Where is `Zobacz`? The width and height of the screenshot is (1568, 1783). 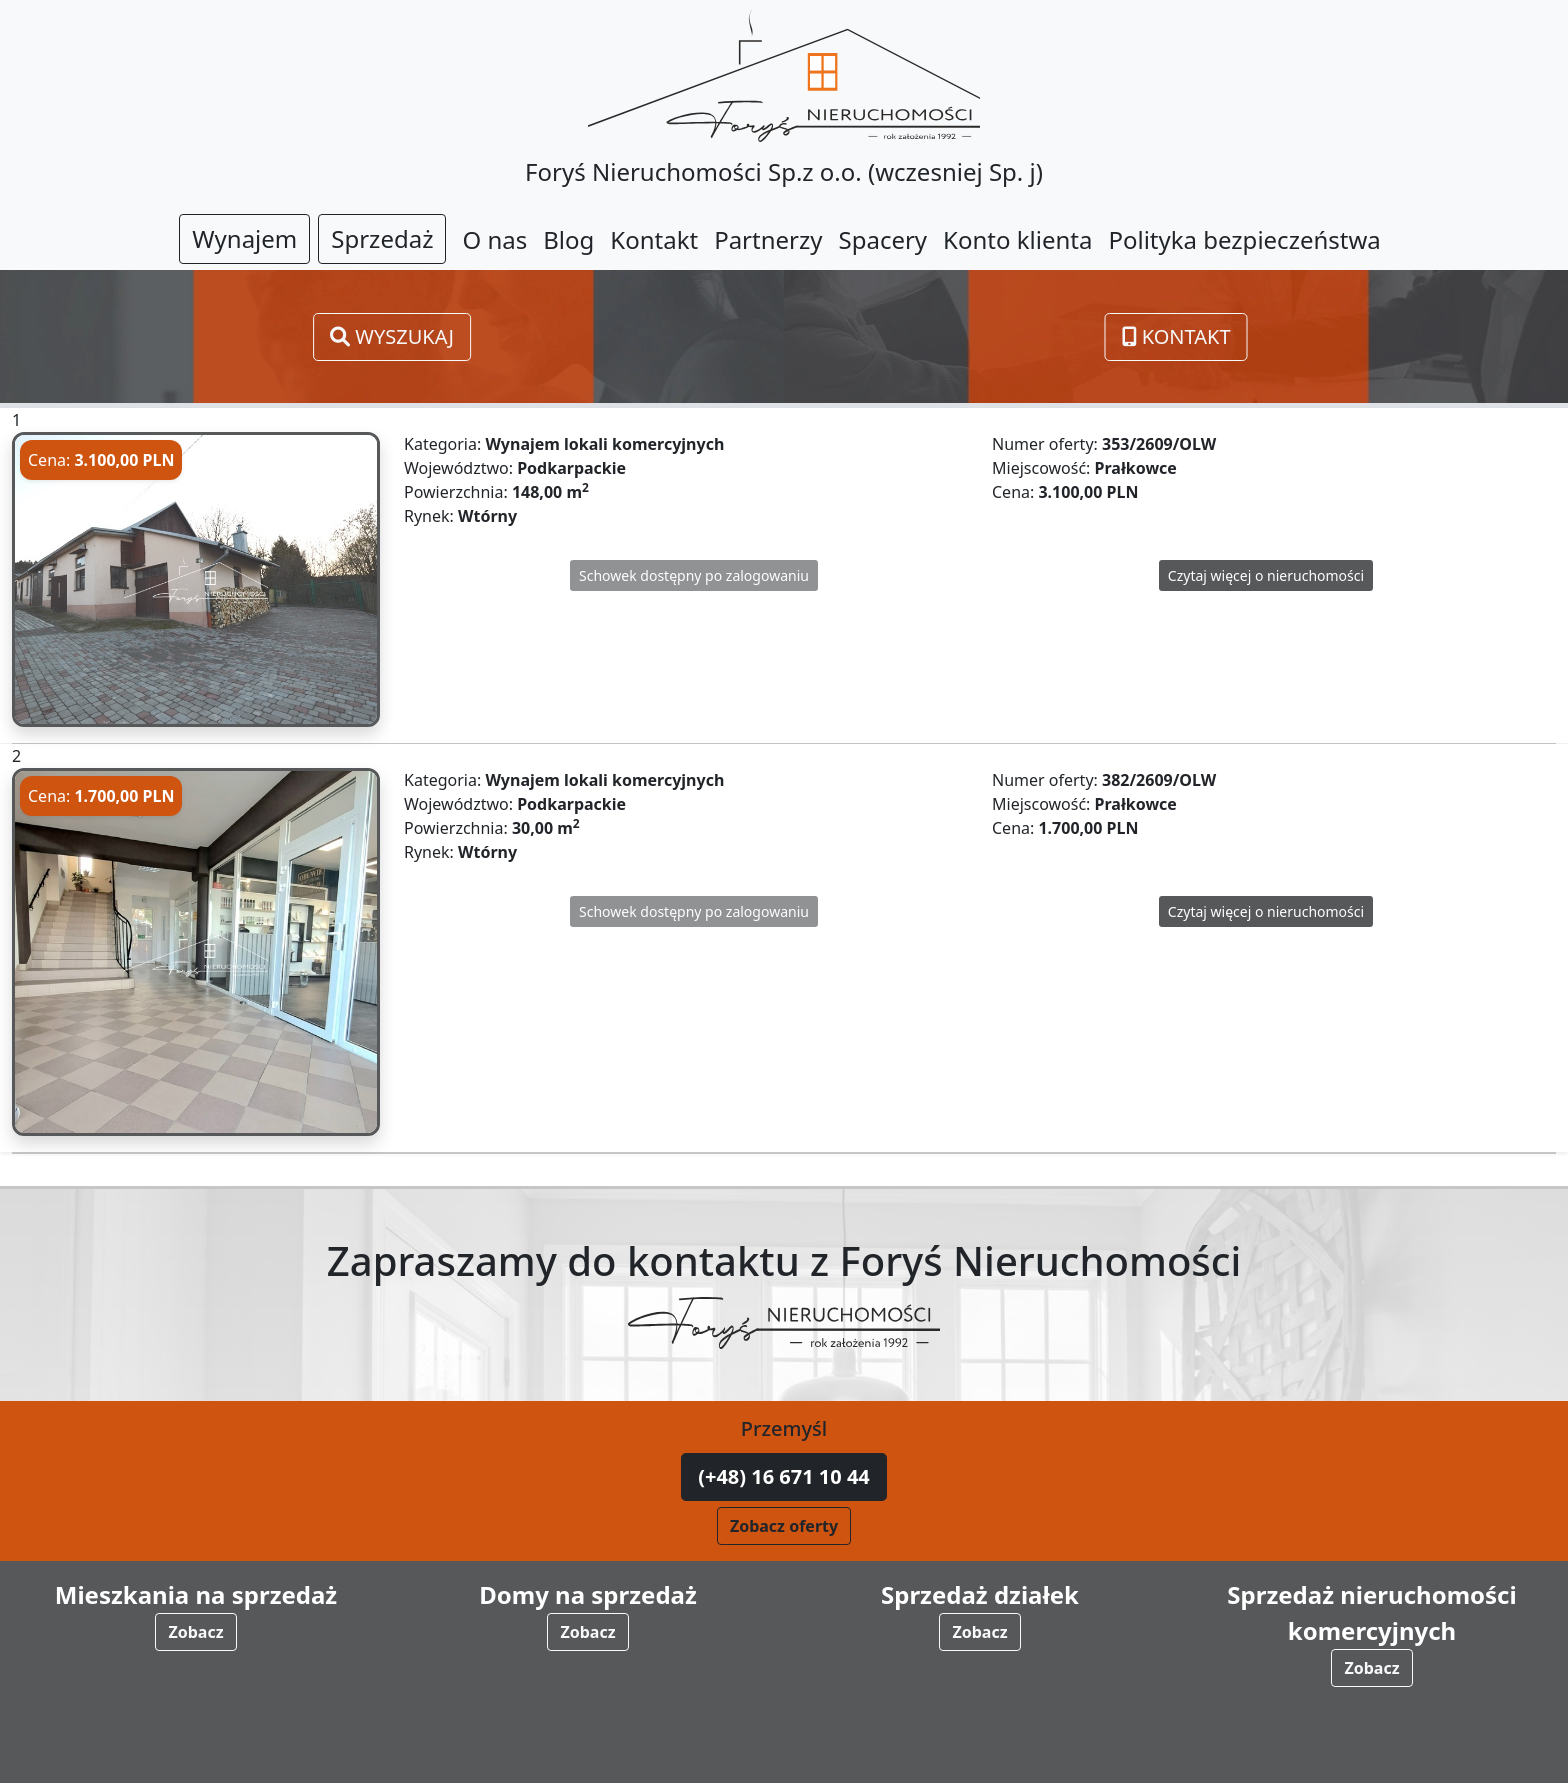 Zobacz is located at coordinates (195, 1632).